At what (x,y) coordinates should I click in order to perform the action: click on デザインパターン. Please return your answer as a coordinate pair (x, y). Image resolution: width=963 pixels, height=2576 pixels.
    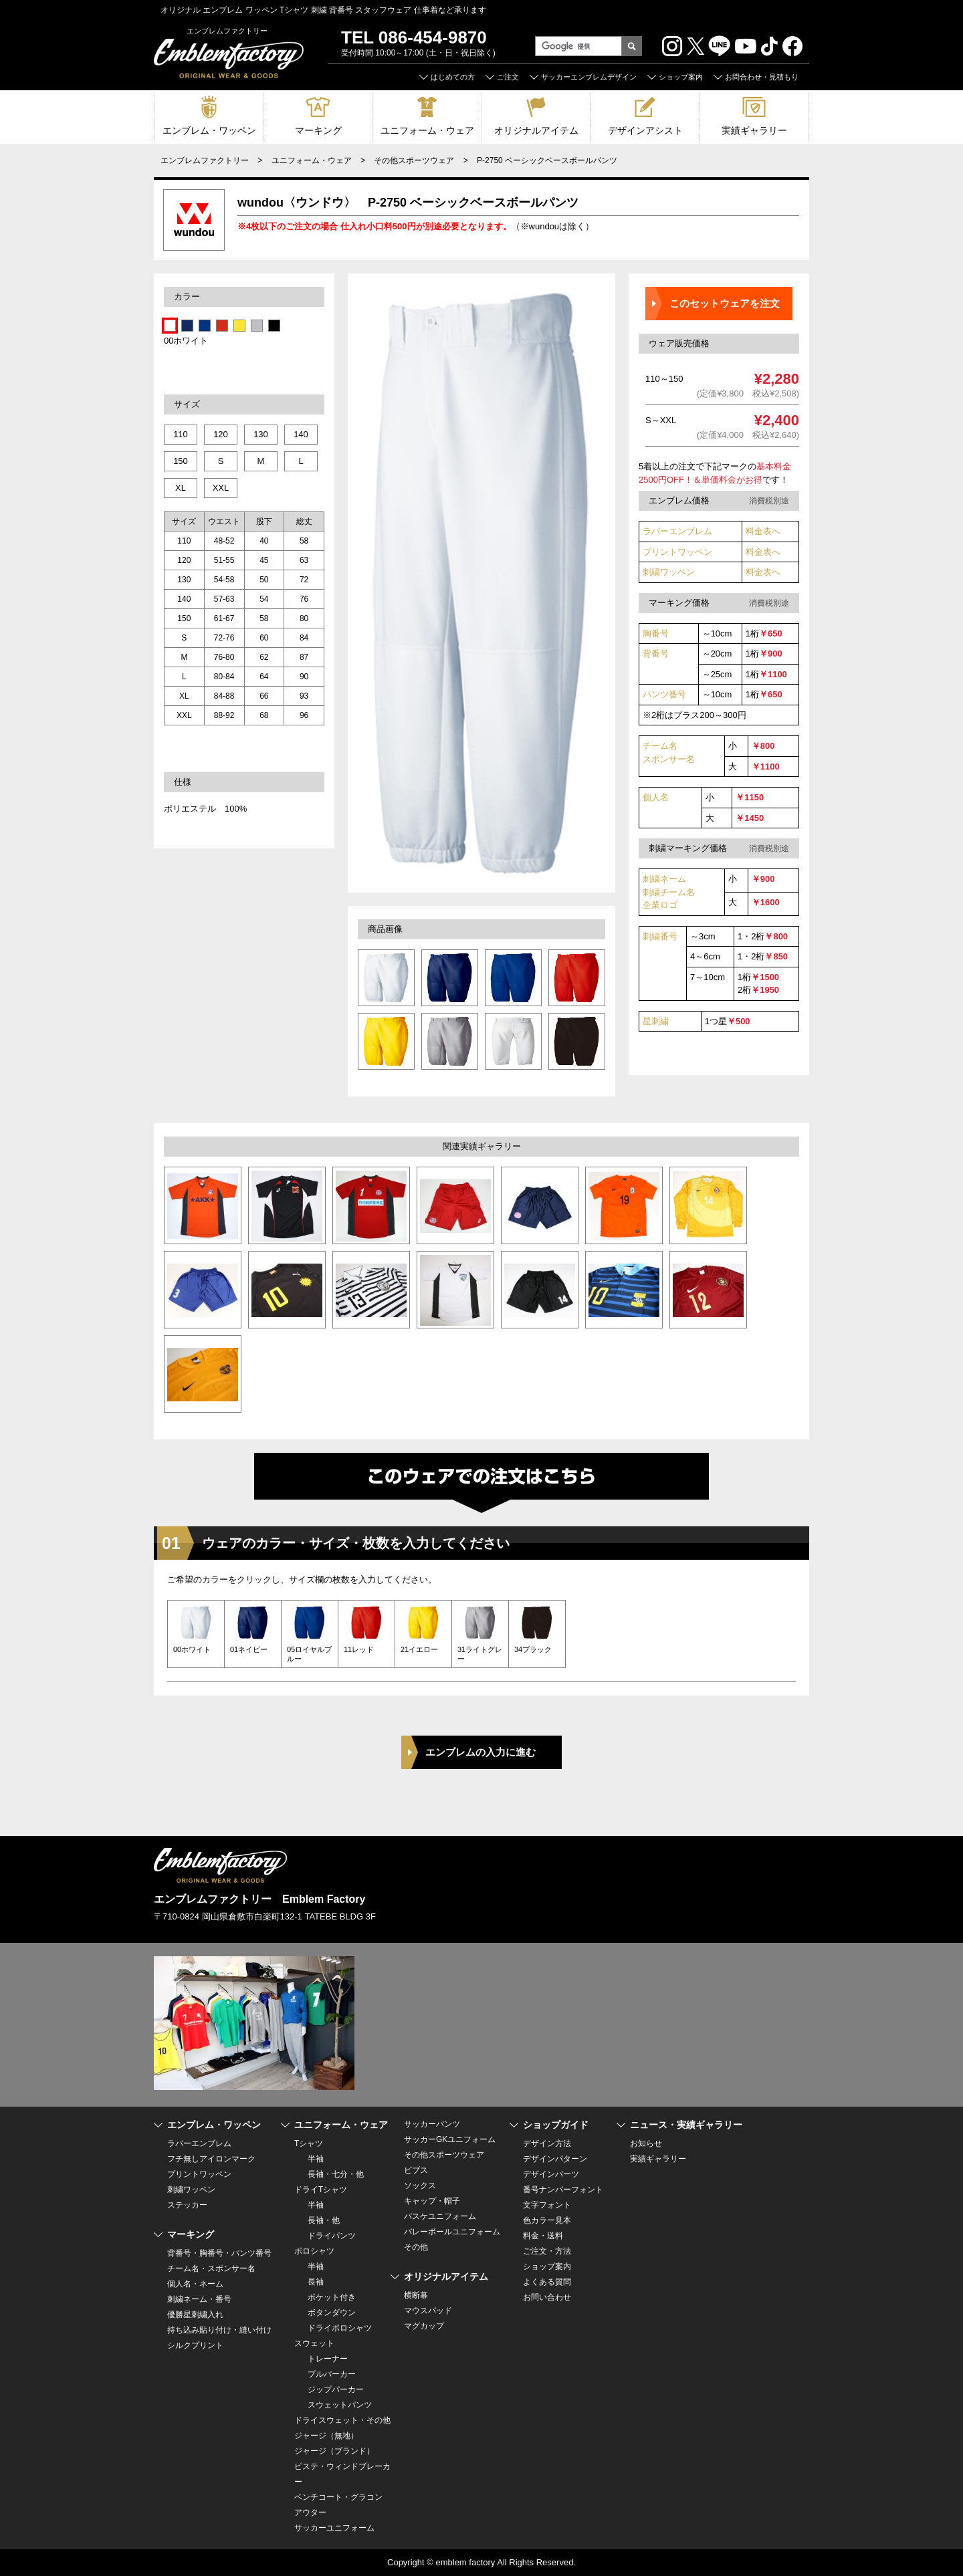
    Looking at the image, I should click on (555, 2158).